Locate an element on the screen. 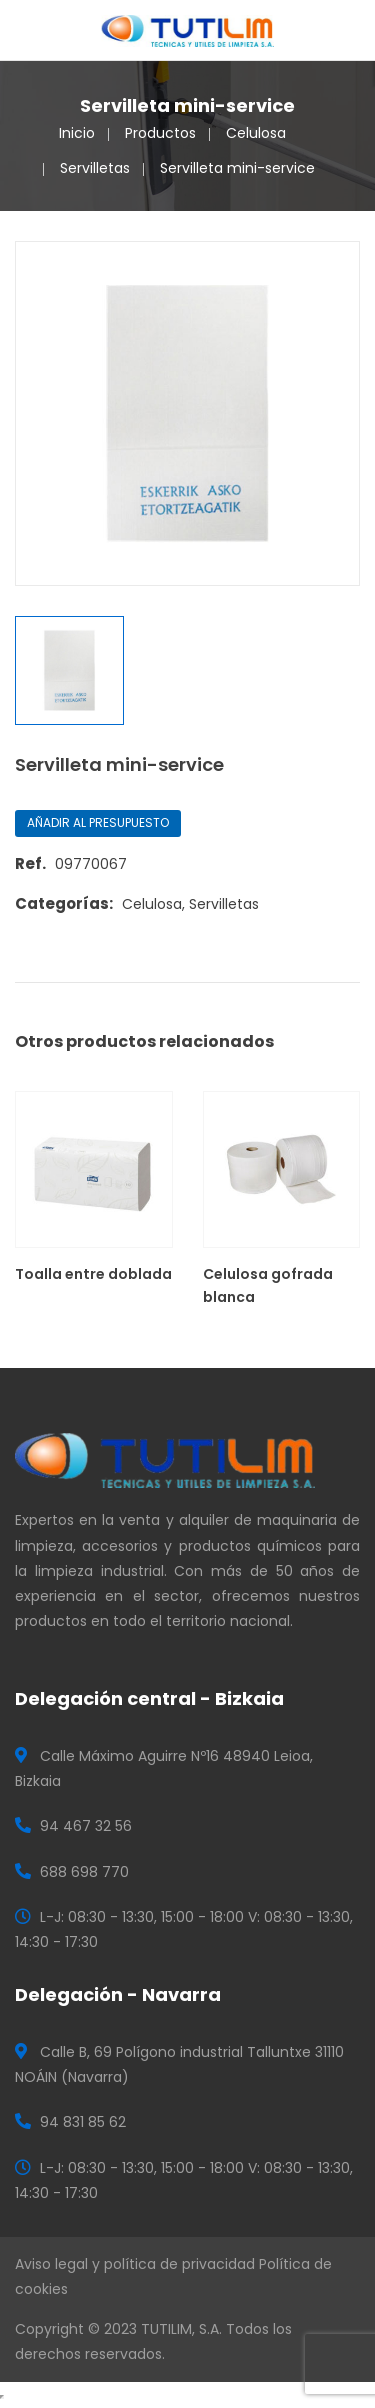 The height and width of the screenshot is (2408, 375). Añadir al presupuesto is located at coordinates (98, 822).